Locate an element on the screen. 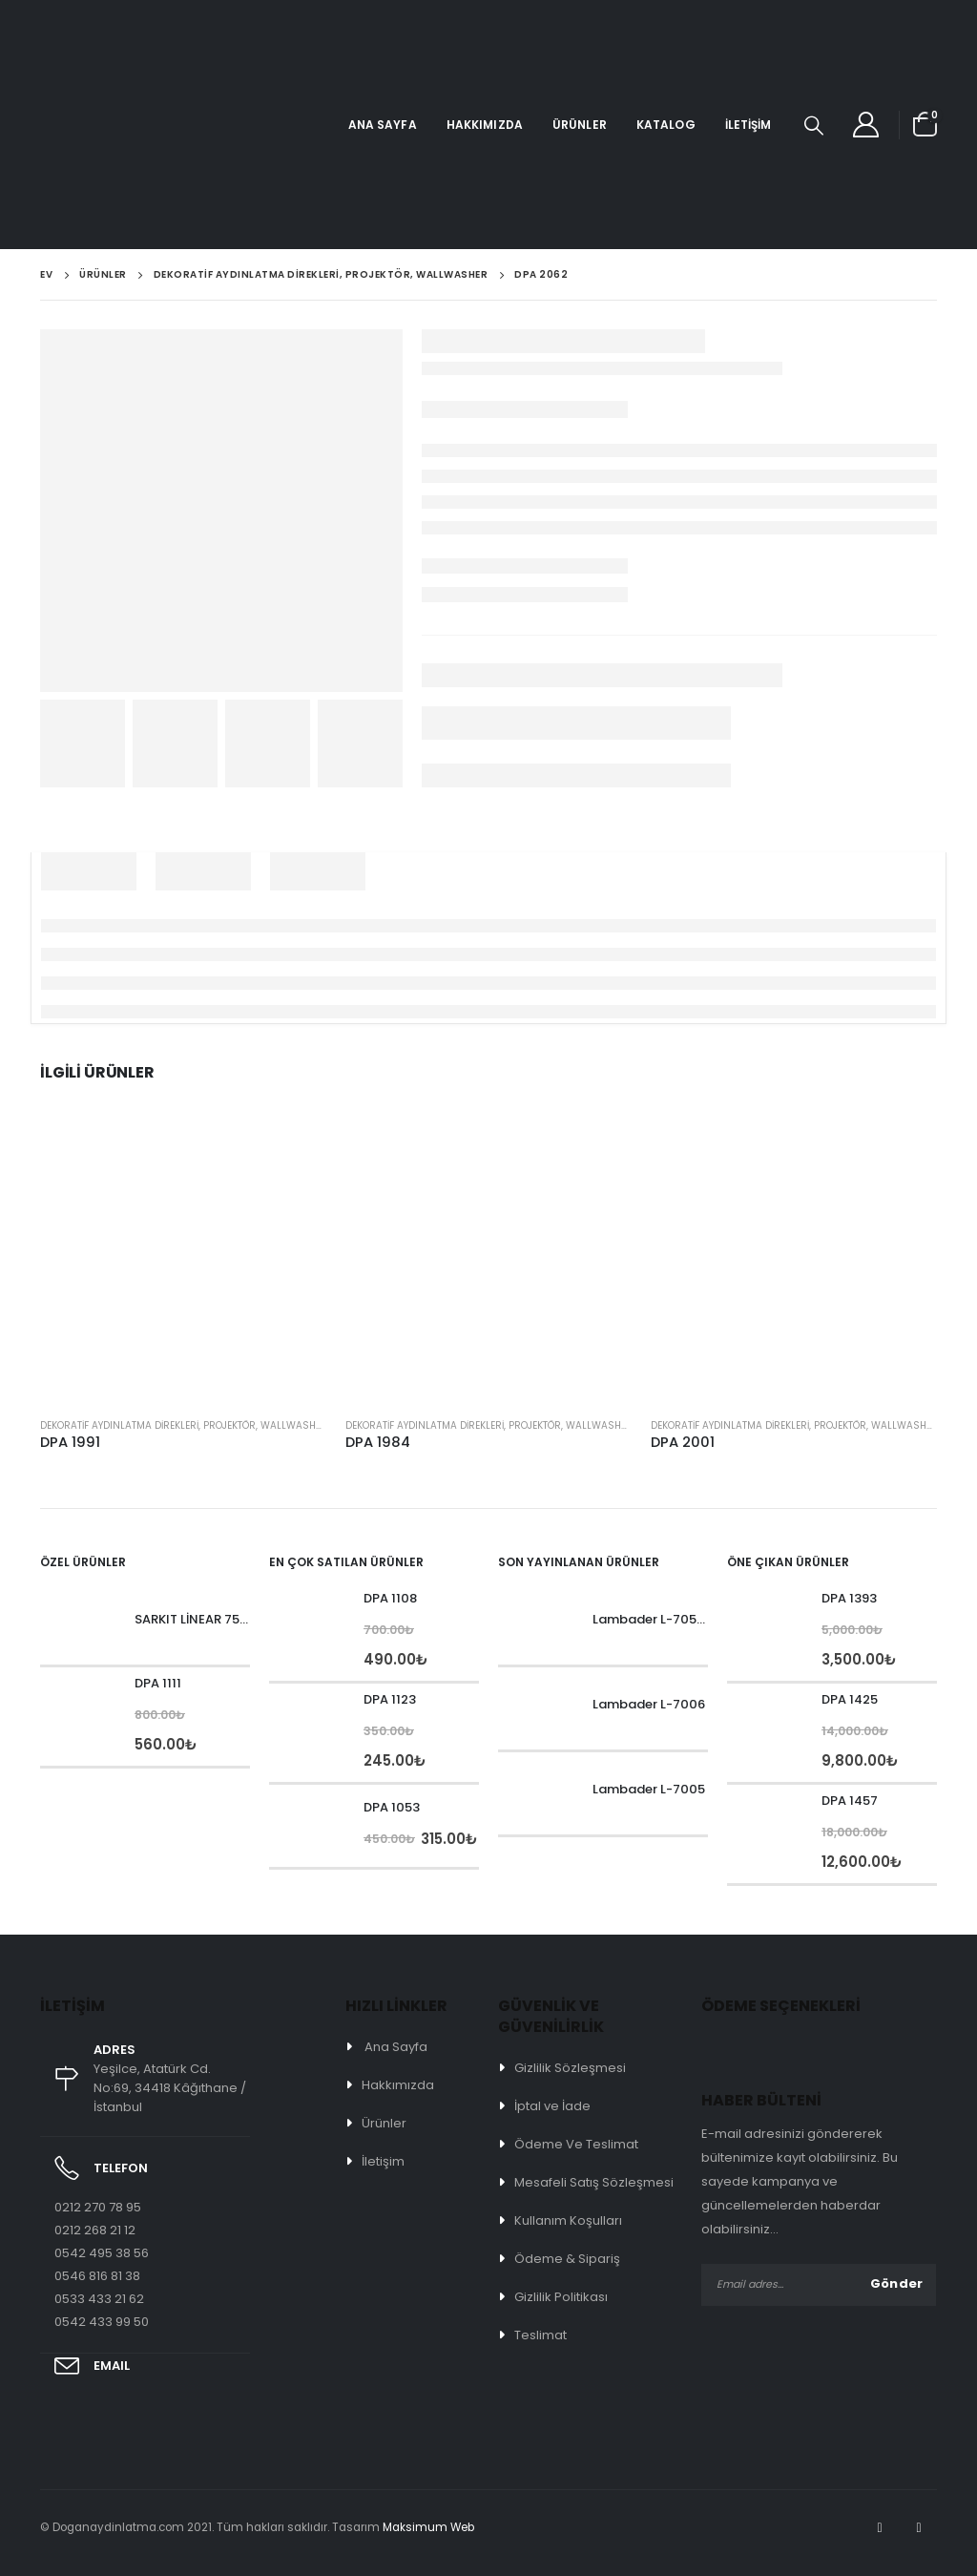 The height and width of the screenshot is (2576, 977). Ödeme Ve Teslimat is located at coordinates (576, 2144).